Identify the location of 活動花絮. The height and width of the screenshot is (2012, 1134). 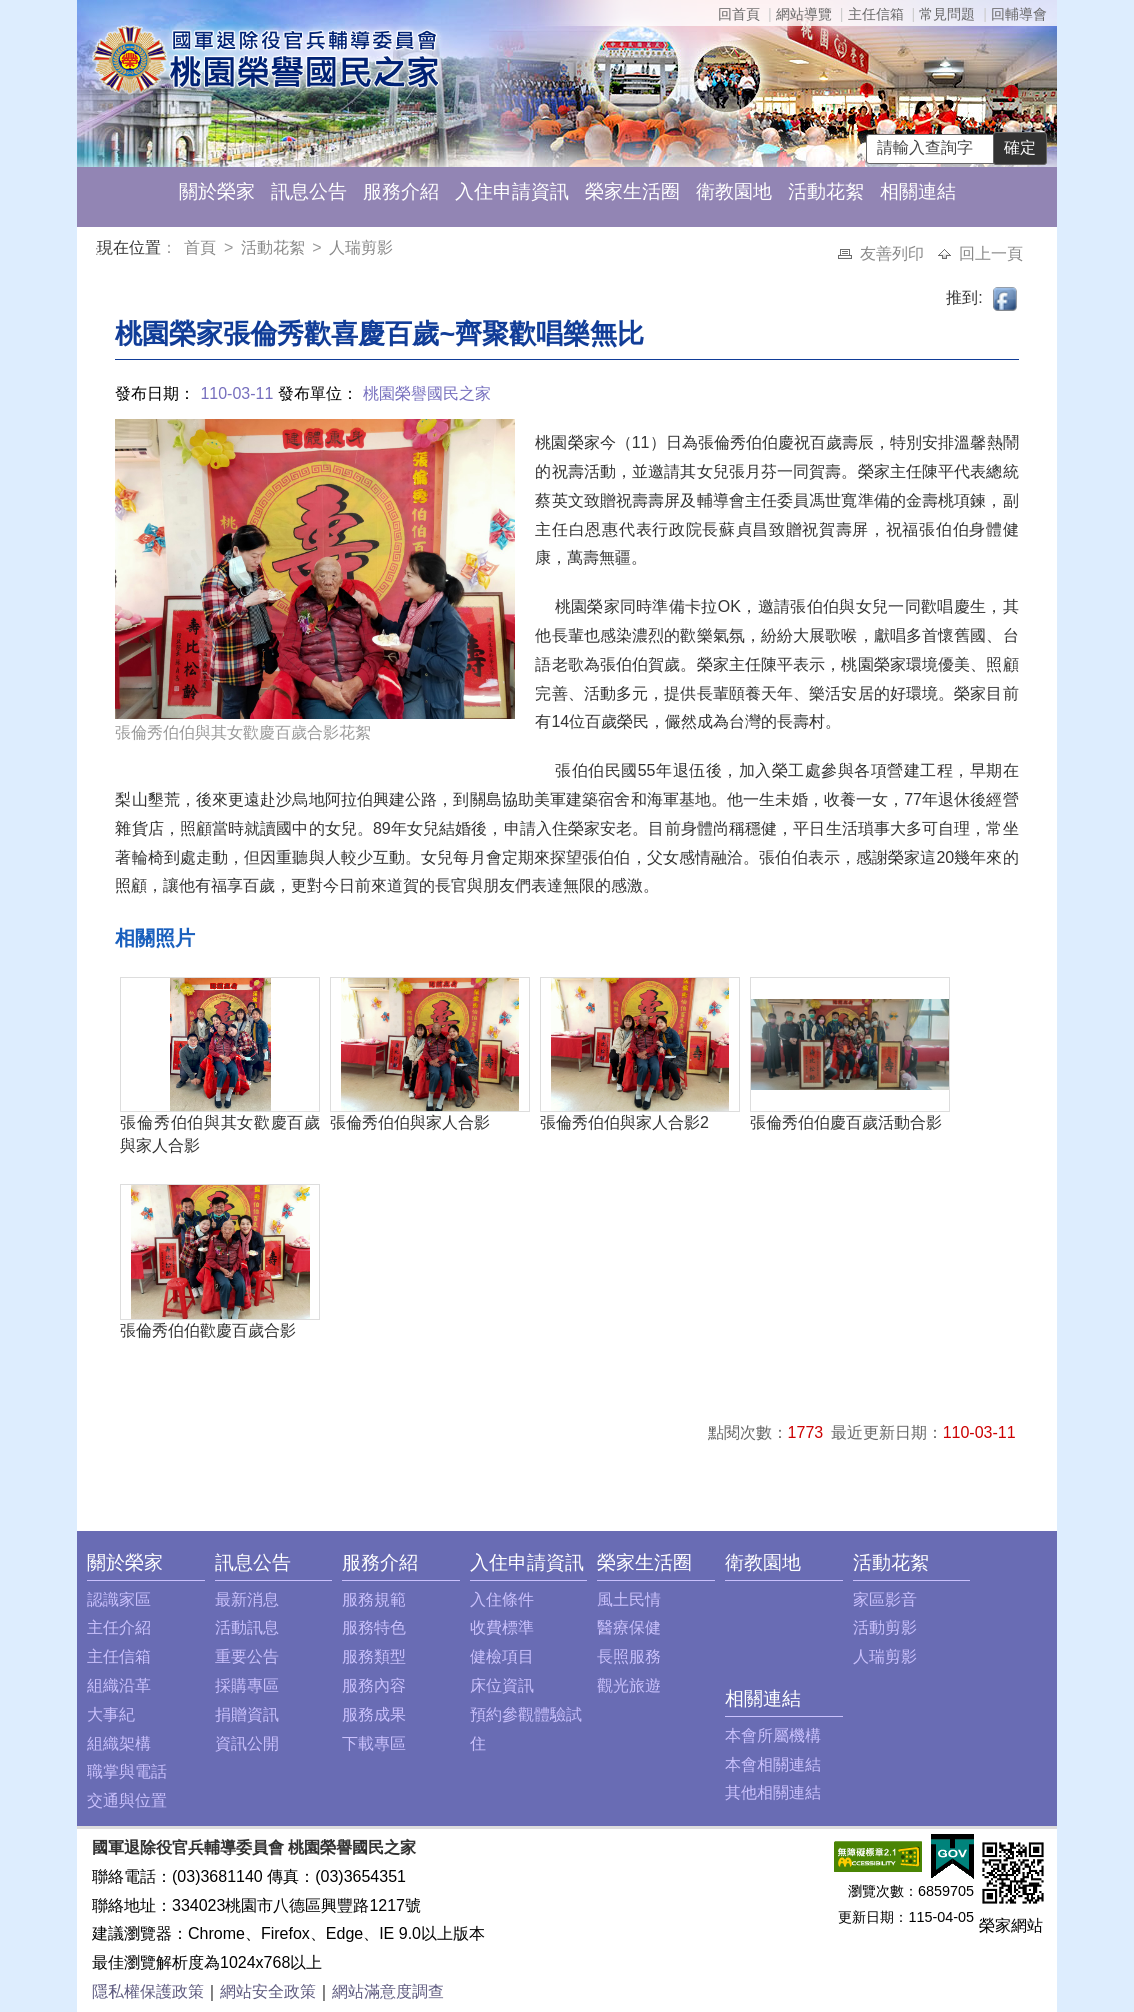
(826, 191).